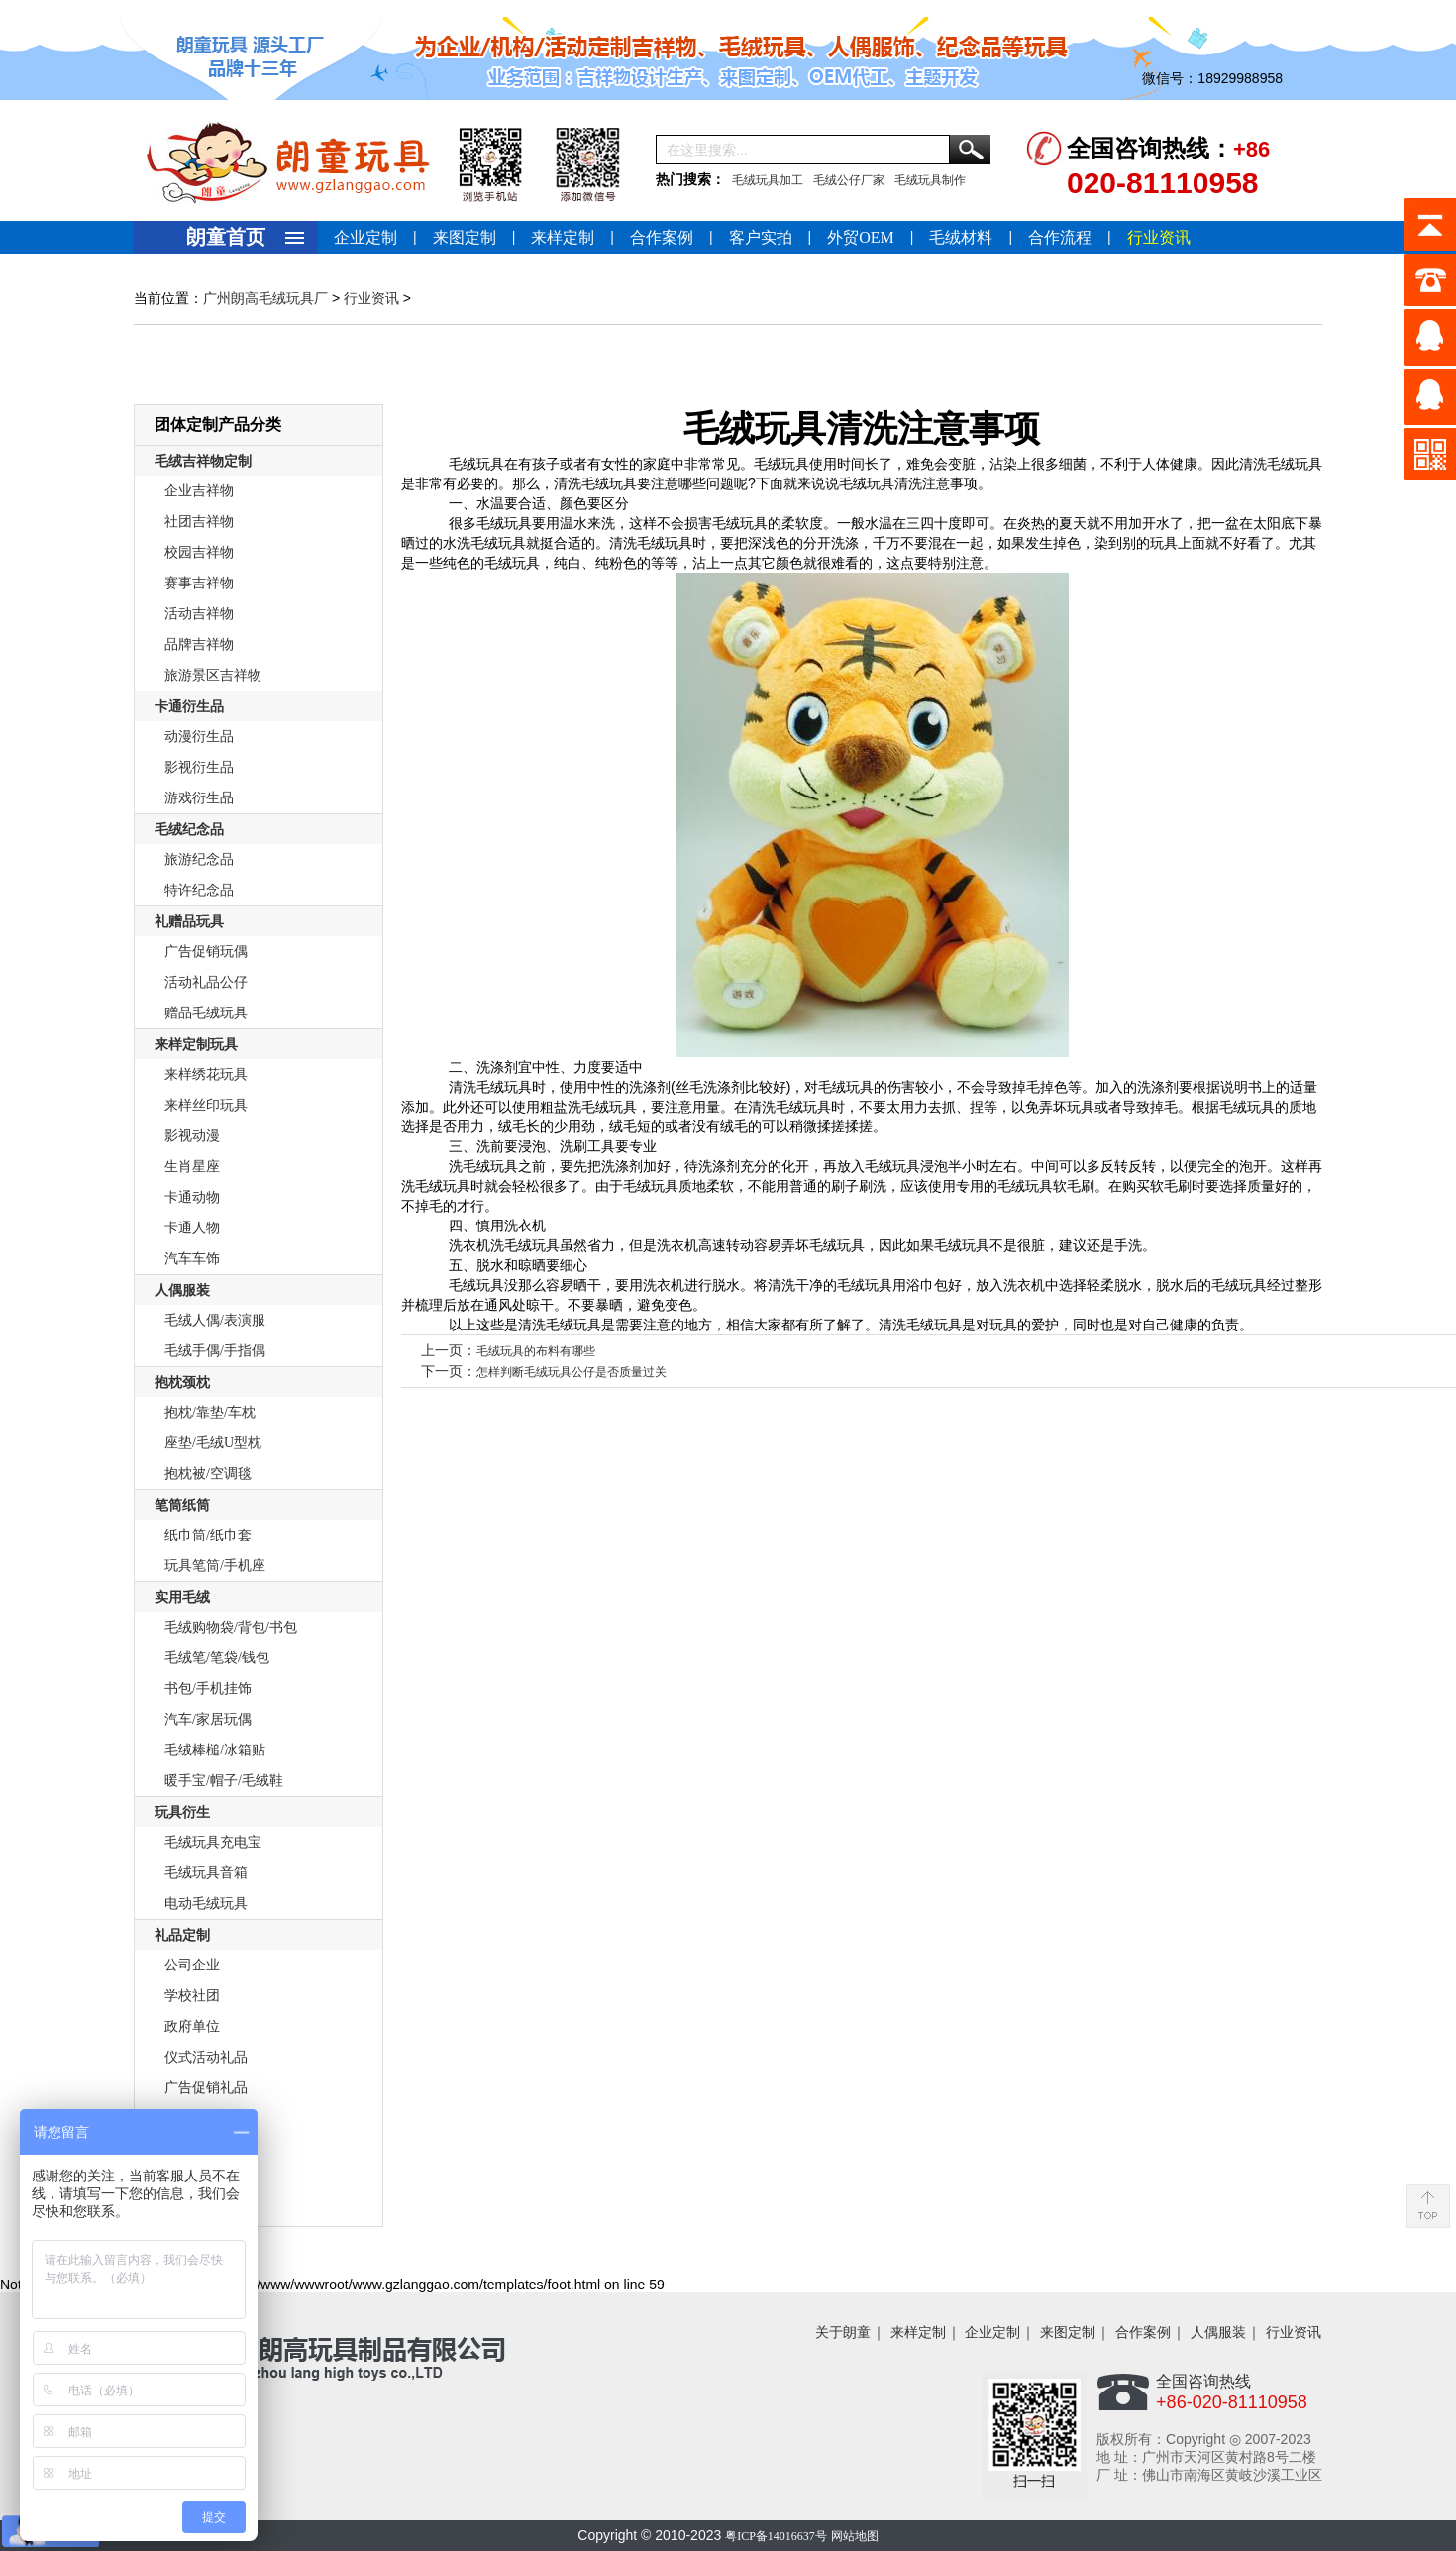  Describe the element at coordinates (199, 890) in the screenshot. I see `特许纪念品` at that location.